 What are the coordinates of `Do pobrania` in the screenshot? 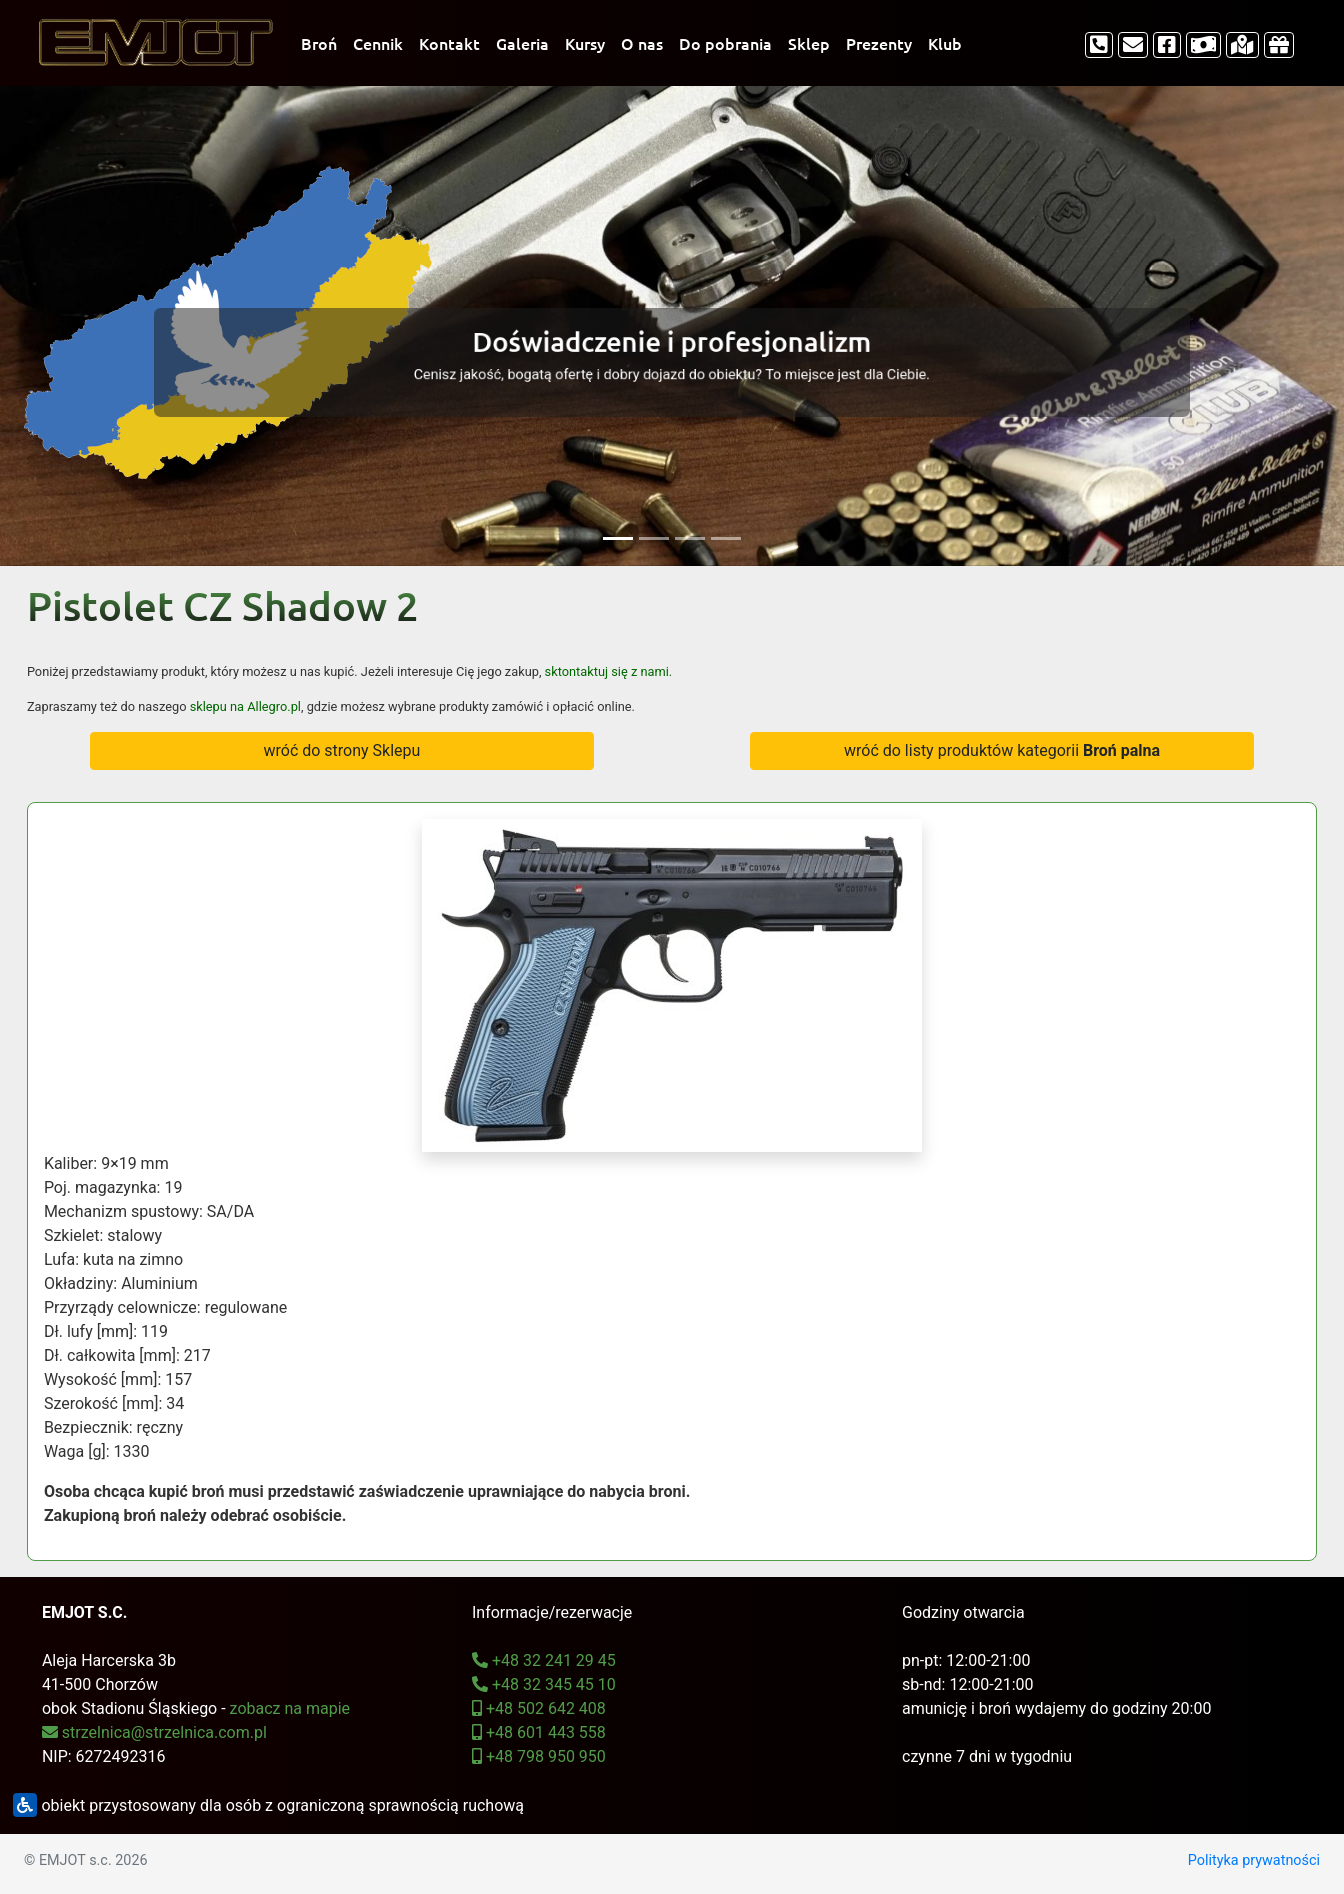 It's located at (725, 43).